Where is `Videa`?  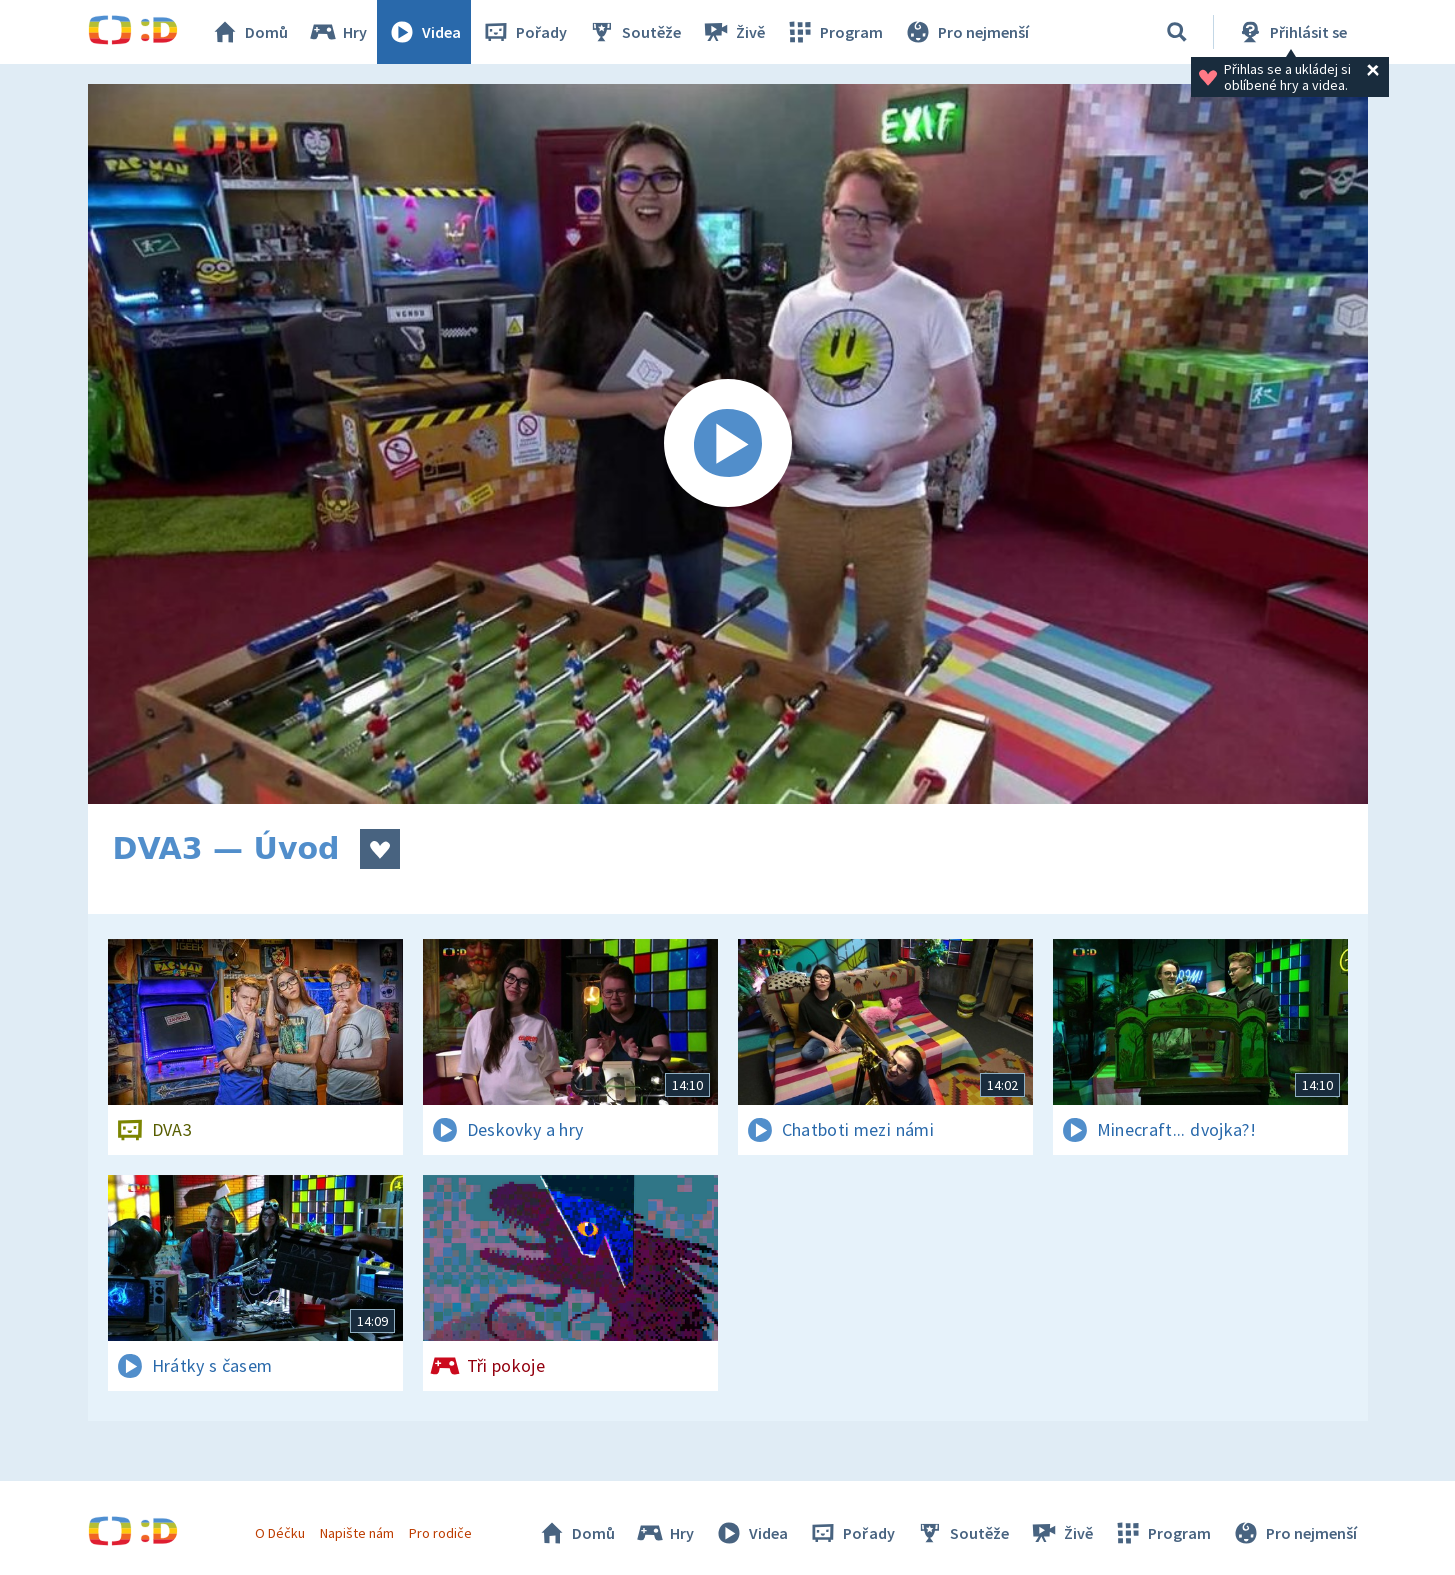
Videa is located at coordinates (424, 32).